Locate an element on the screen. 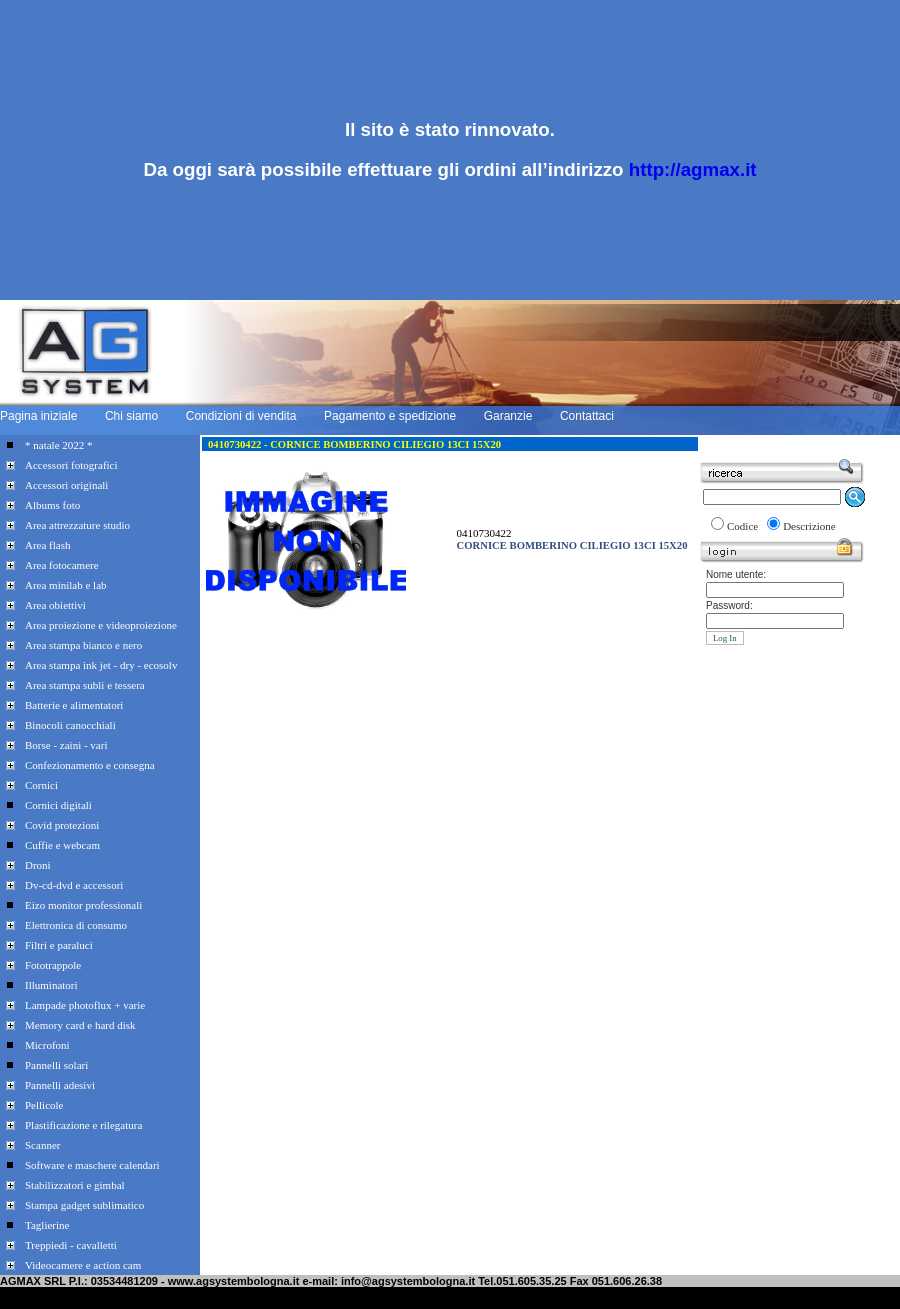  Area minilab e lab is located at coordinates (66, 585).